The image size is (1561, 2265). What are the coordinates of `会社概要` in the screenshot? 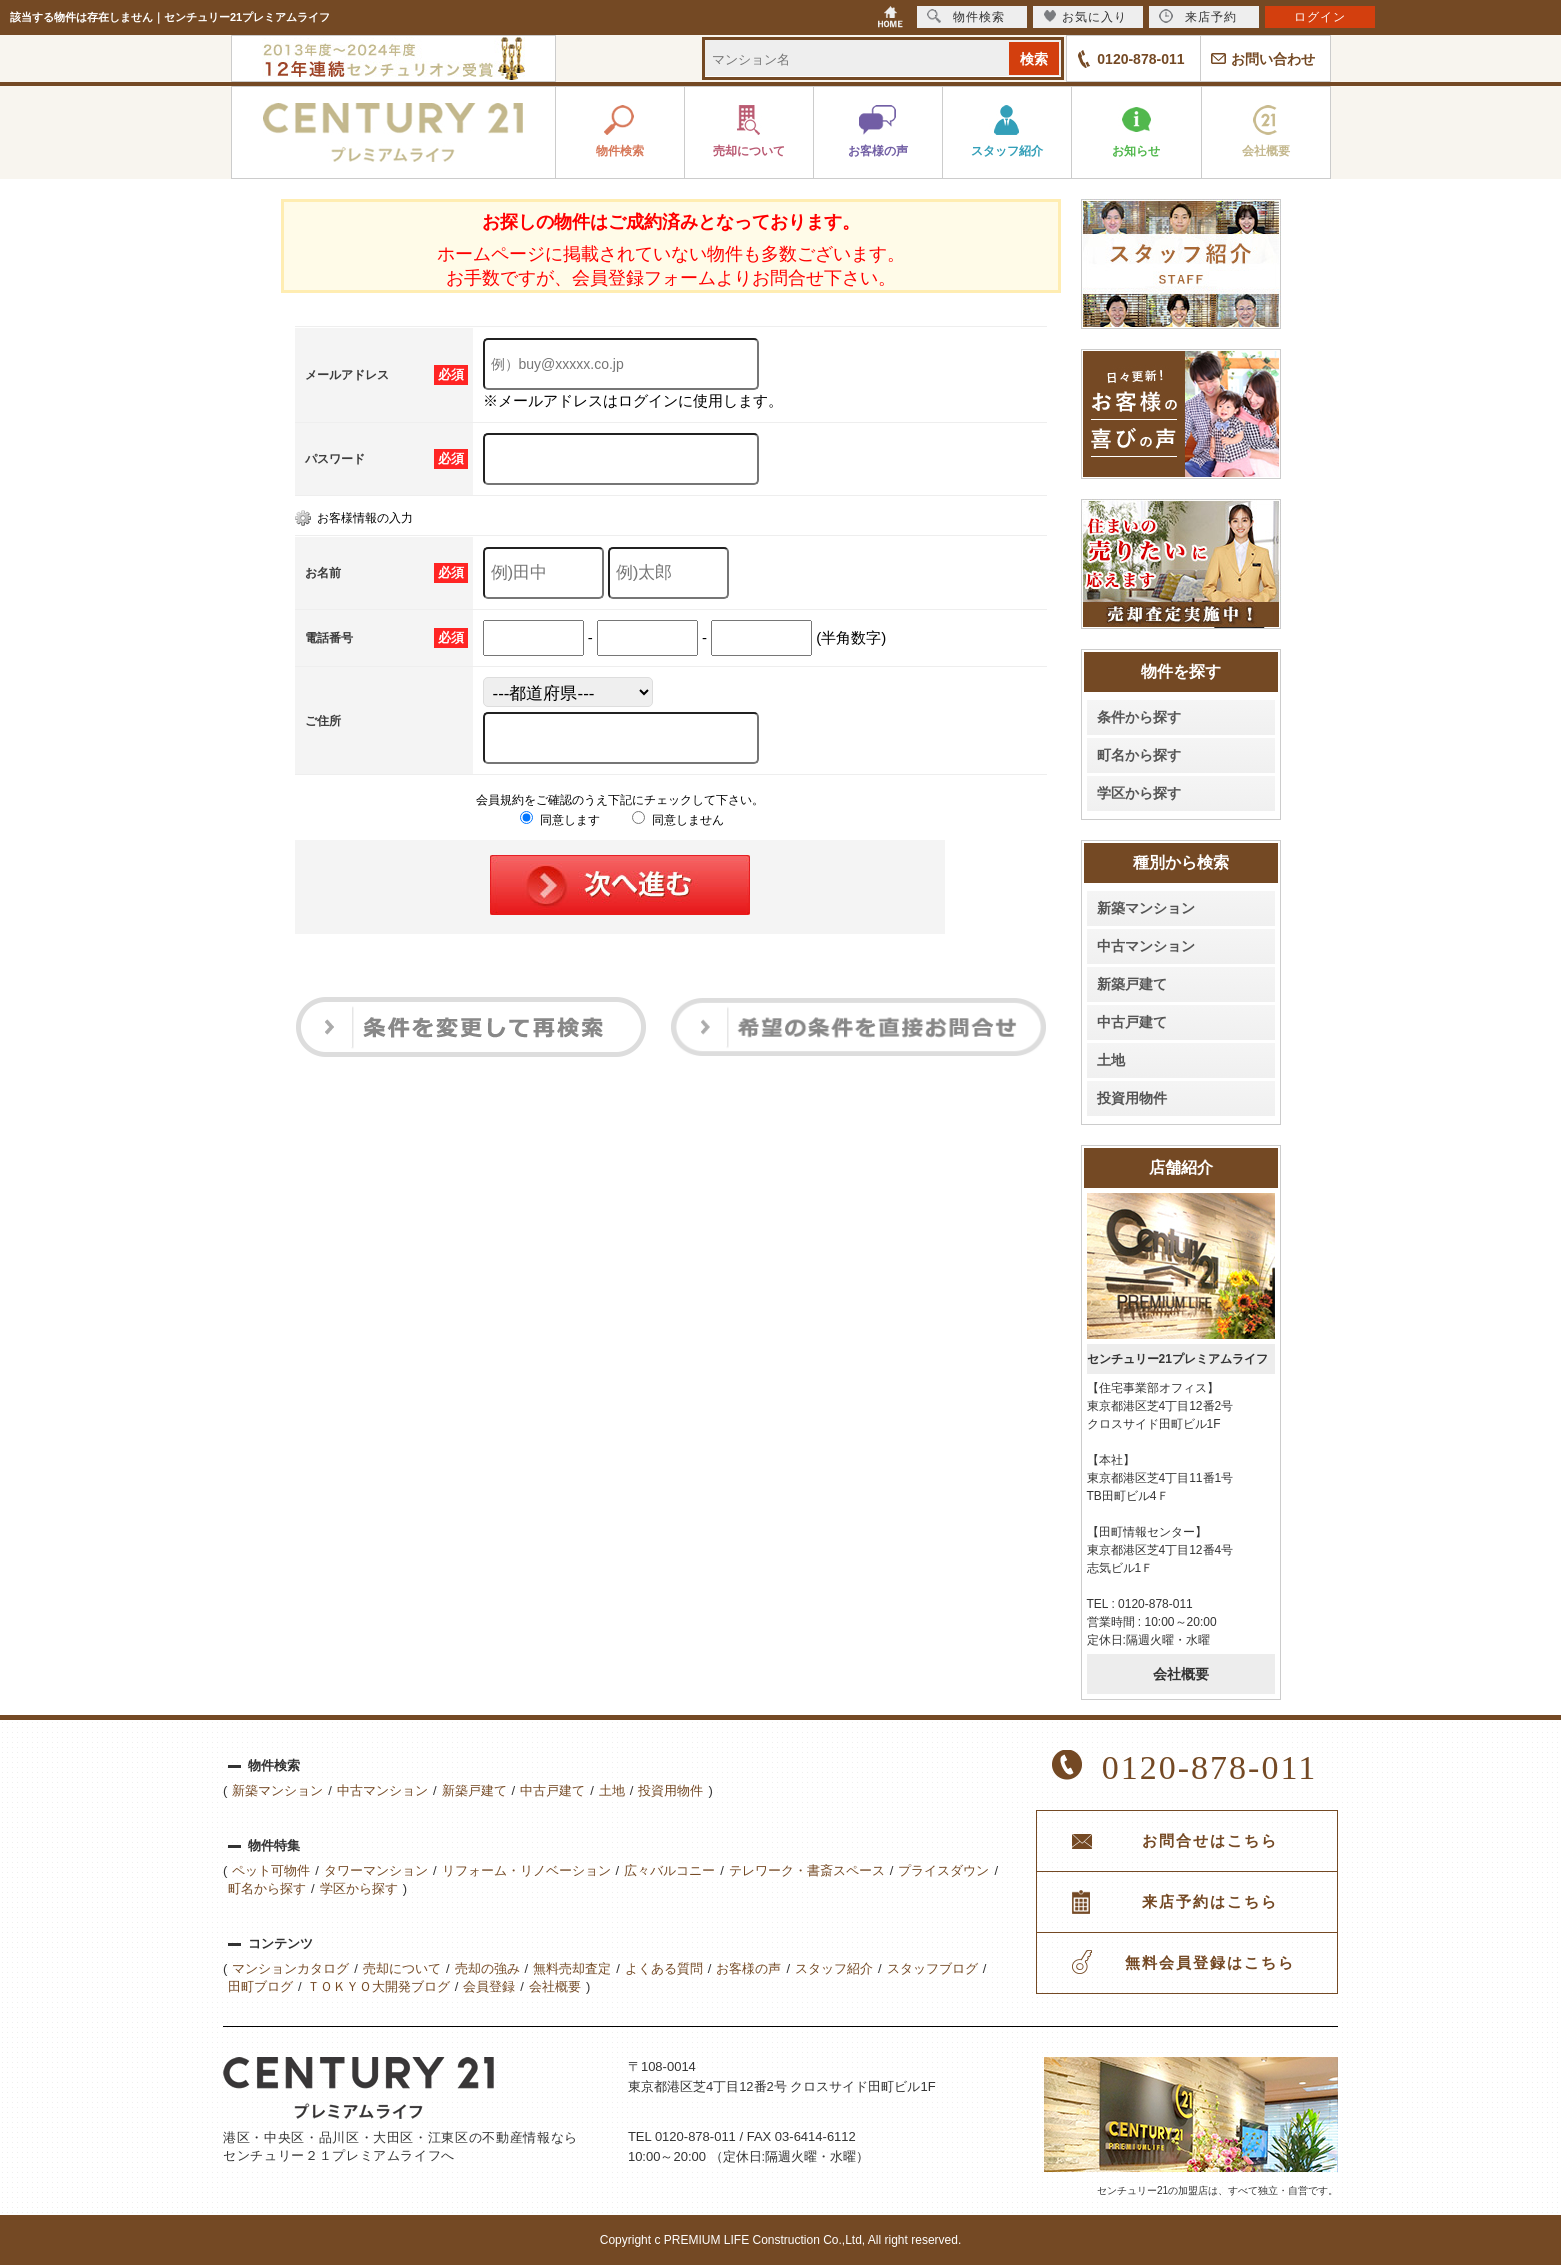 It's located at (1181, 1674).